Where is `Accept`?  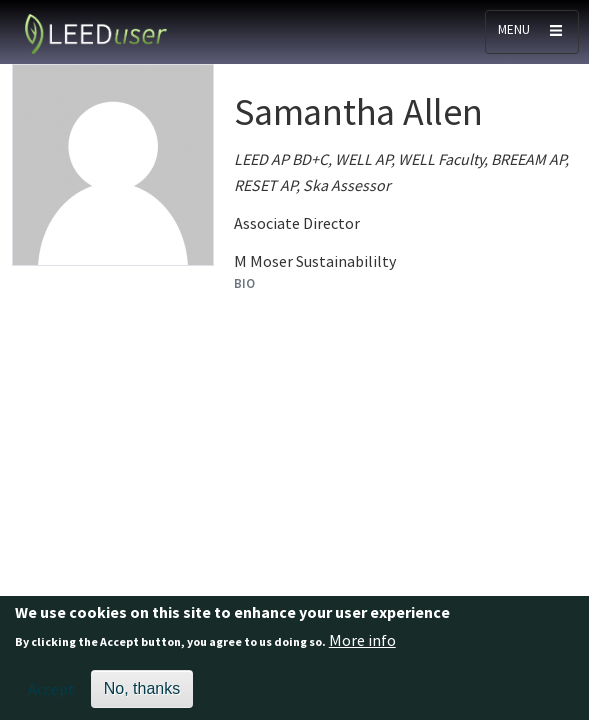
Accept is located at coordinates (51, 696).